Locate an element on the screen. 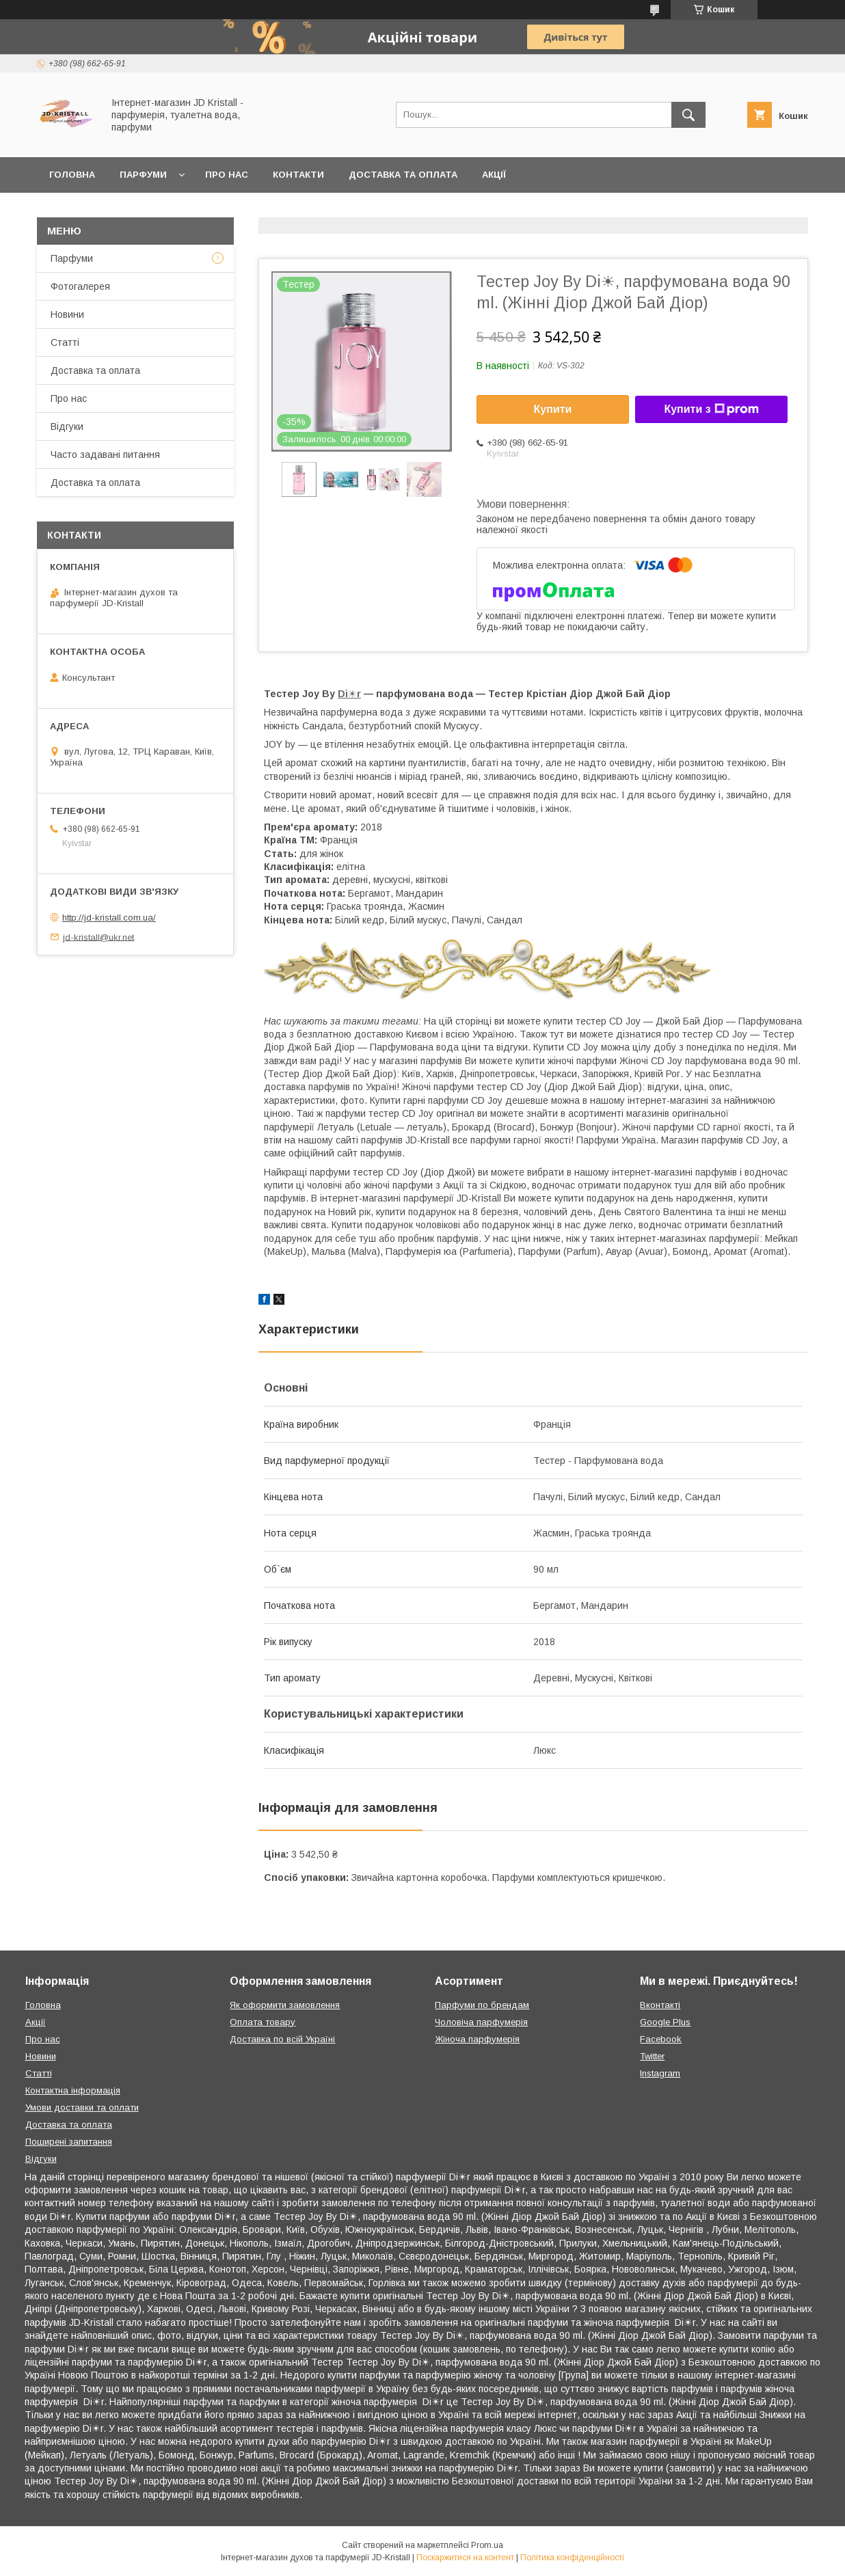 The width and height of the screenshot is (845, 2576). Чоловіча парфумерія is located at coordinates (481, 2022).